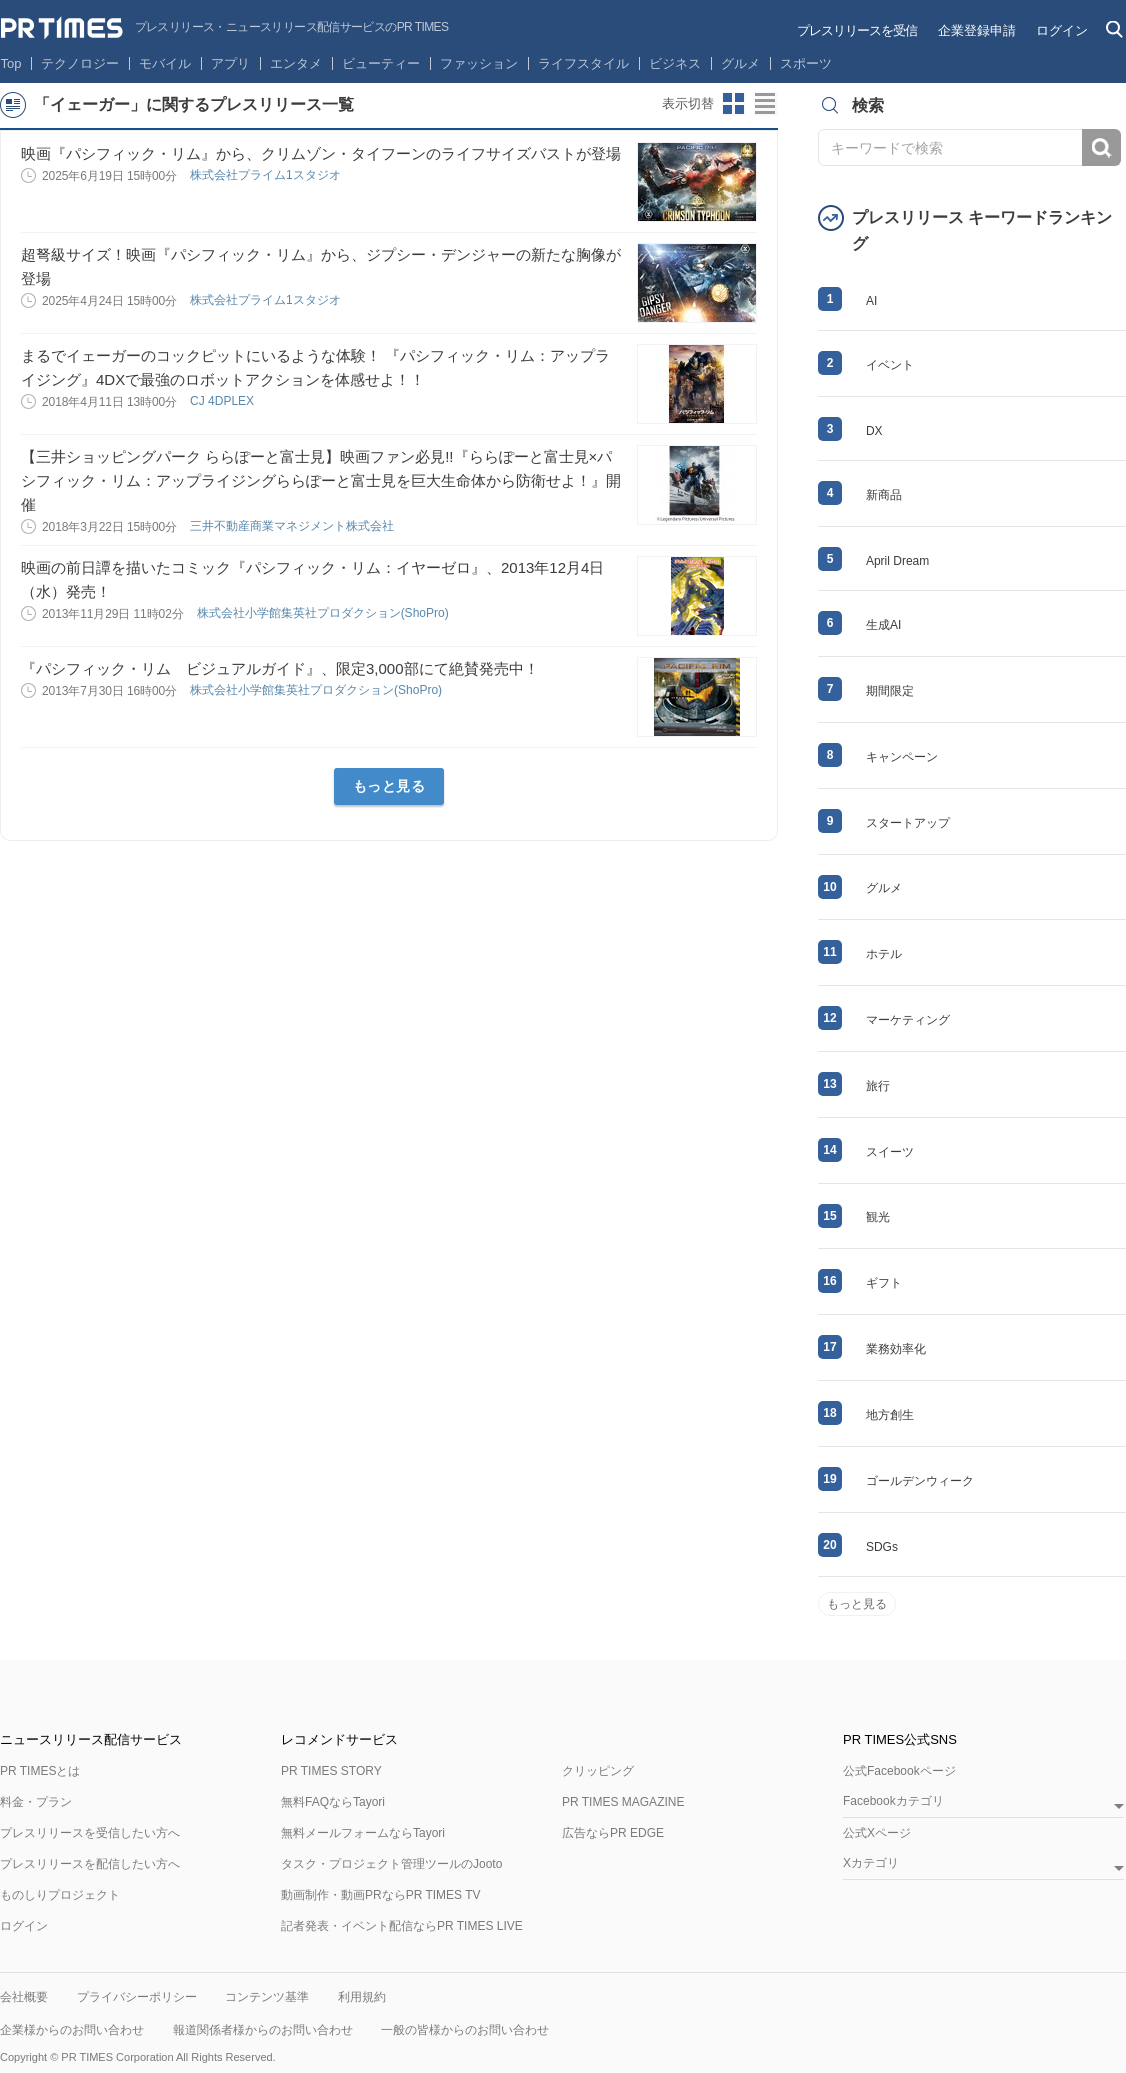 The height and width of the screenshot is (2073, 1126). I want to click on もっと見る, so click(389, 786).